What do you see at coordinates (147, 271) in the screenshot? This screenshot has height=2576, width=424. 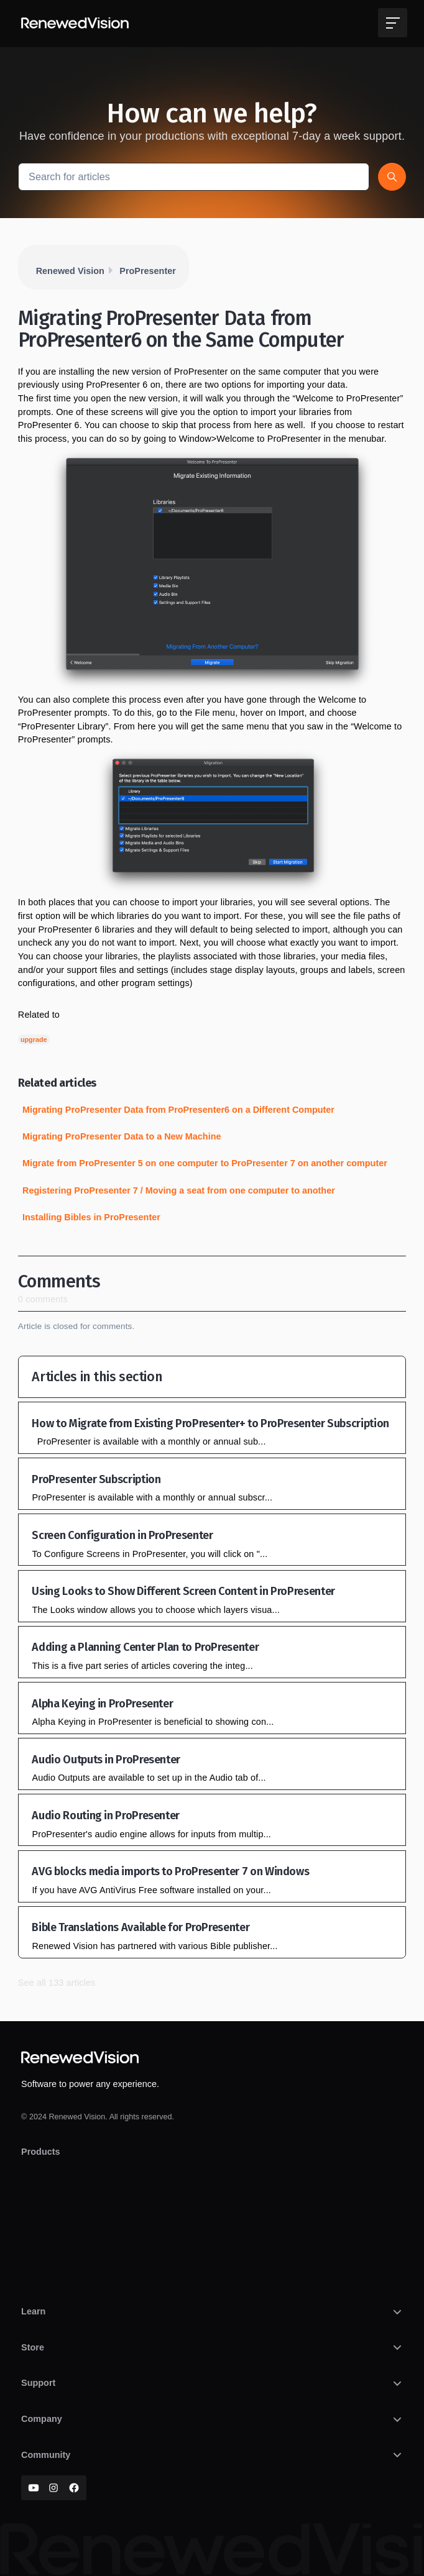 I see `ProPresenter` at bounding box center [147, 271].